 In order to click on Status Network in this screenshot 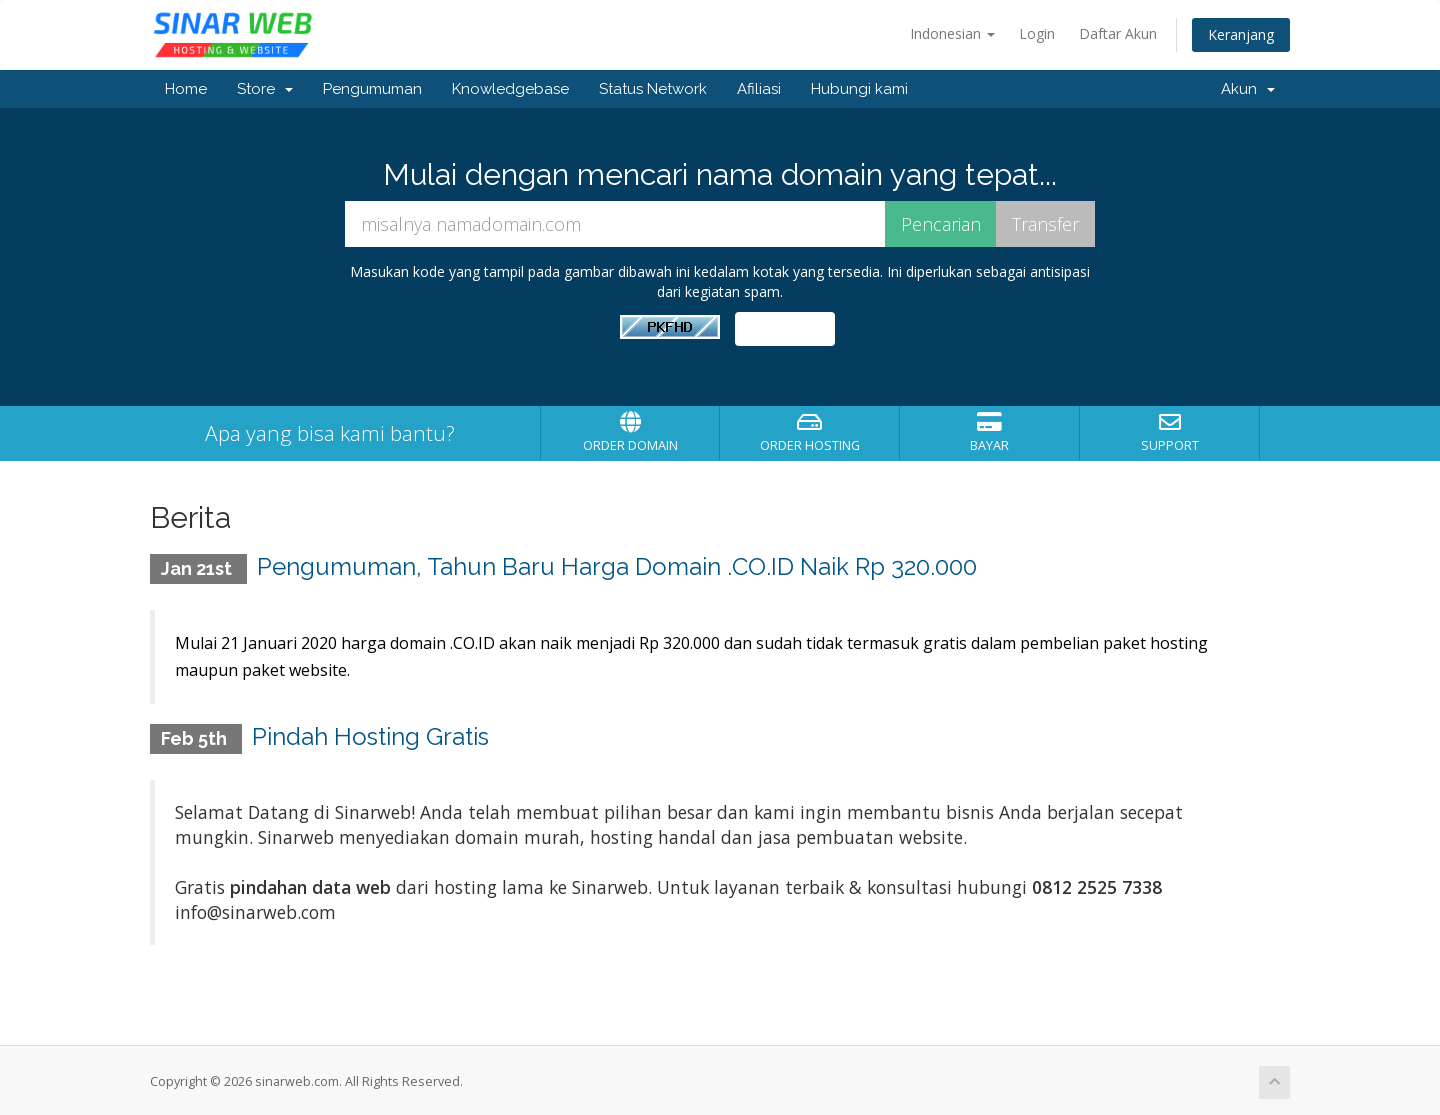, I will do `click(653, 89)`.